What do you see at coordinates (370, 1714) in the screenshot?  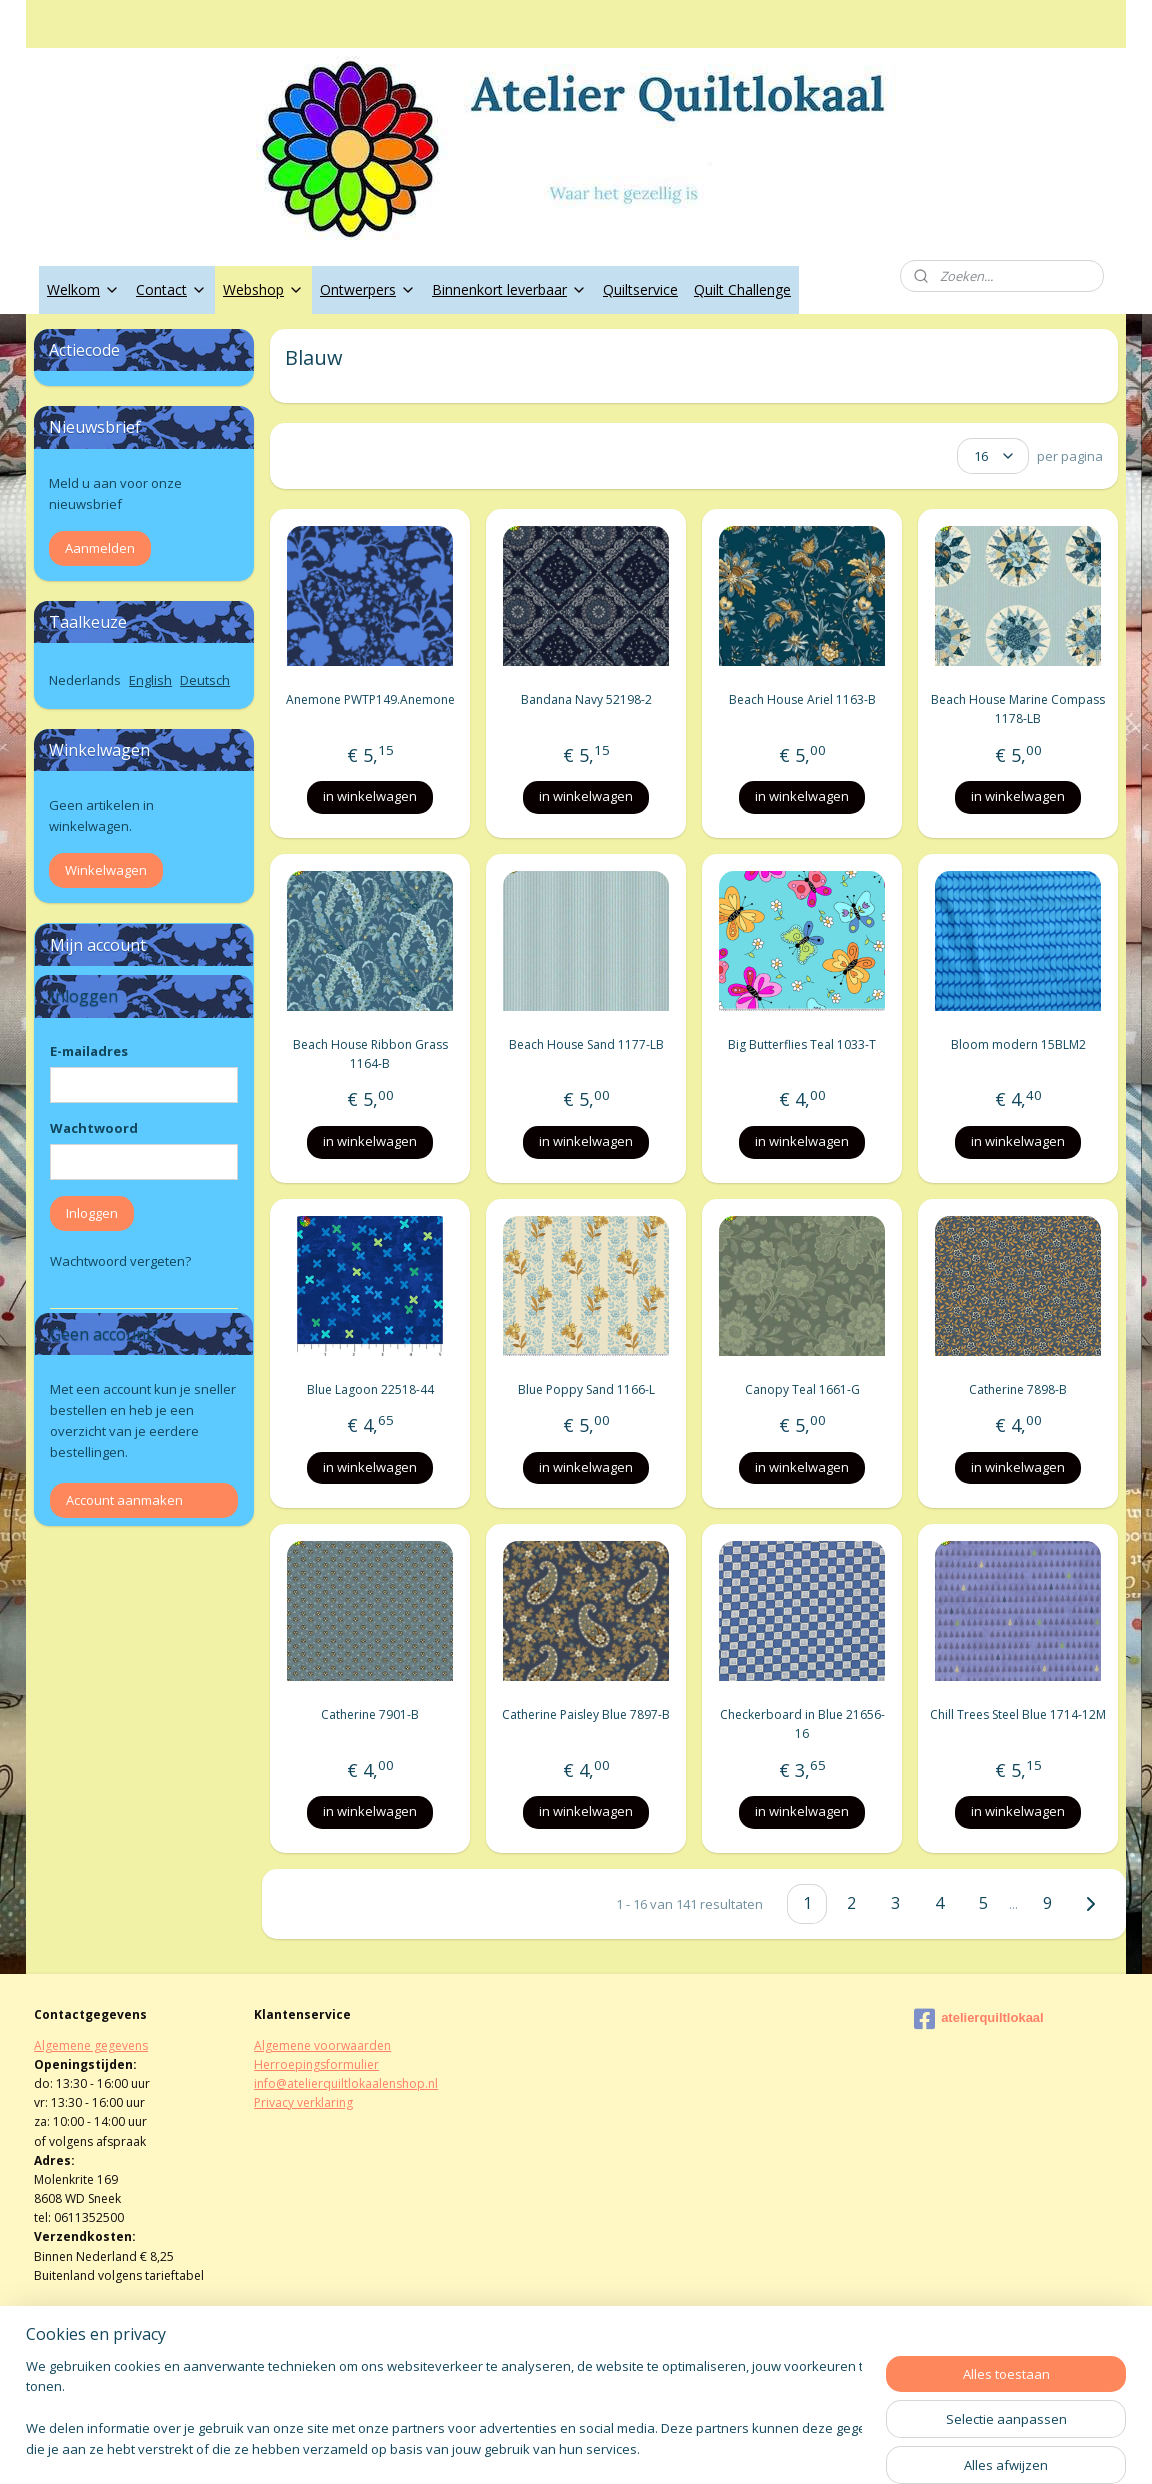 I see `Catherine 7901-B` at bounding box center [370, 1714].